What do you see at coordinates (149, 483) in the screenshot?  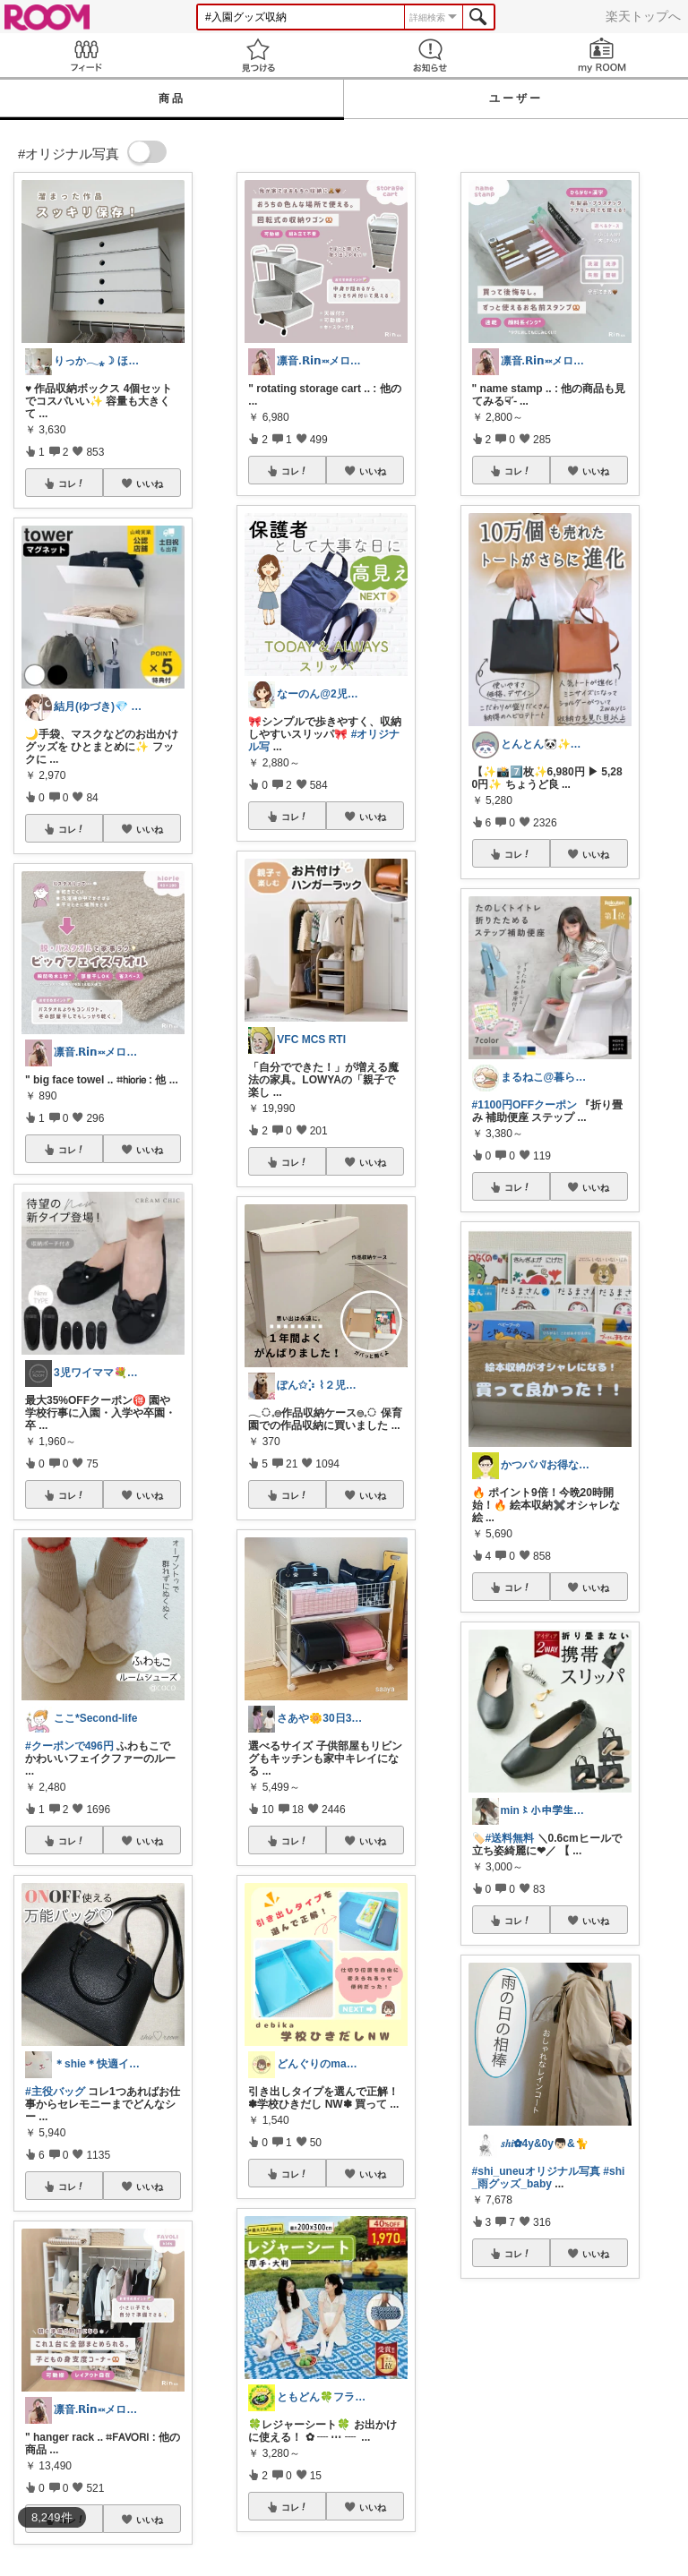 I see `いいね` at bounding box center [149, 483].